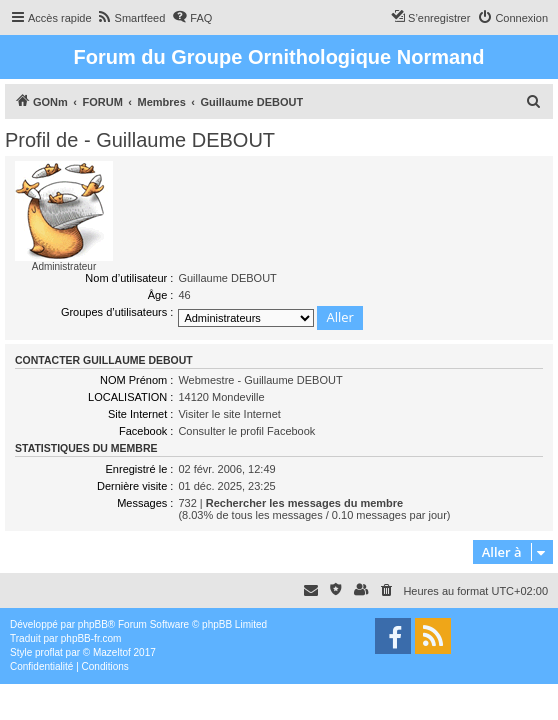 Image resolution: width=558 pixels, height=720 pixels. I want to click on phpBB, so click(93, 624).